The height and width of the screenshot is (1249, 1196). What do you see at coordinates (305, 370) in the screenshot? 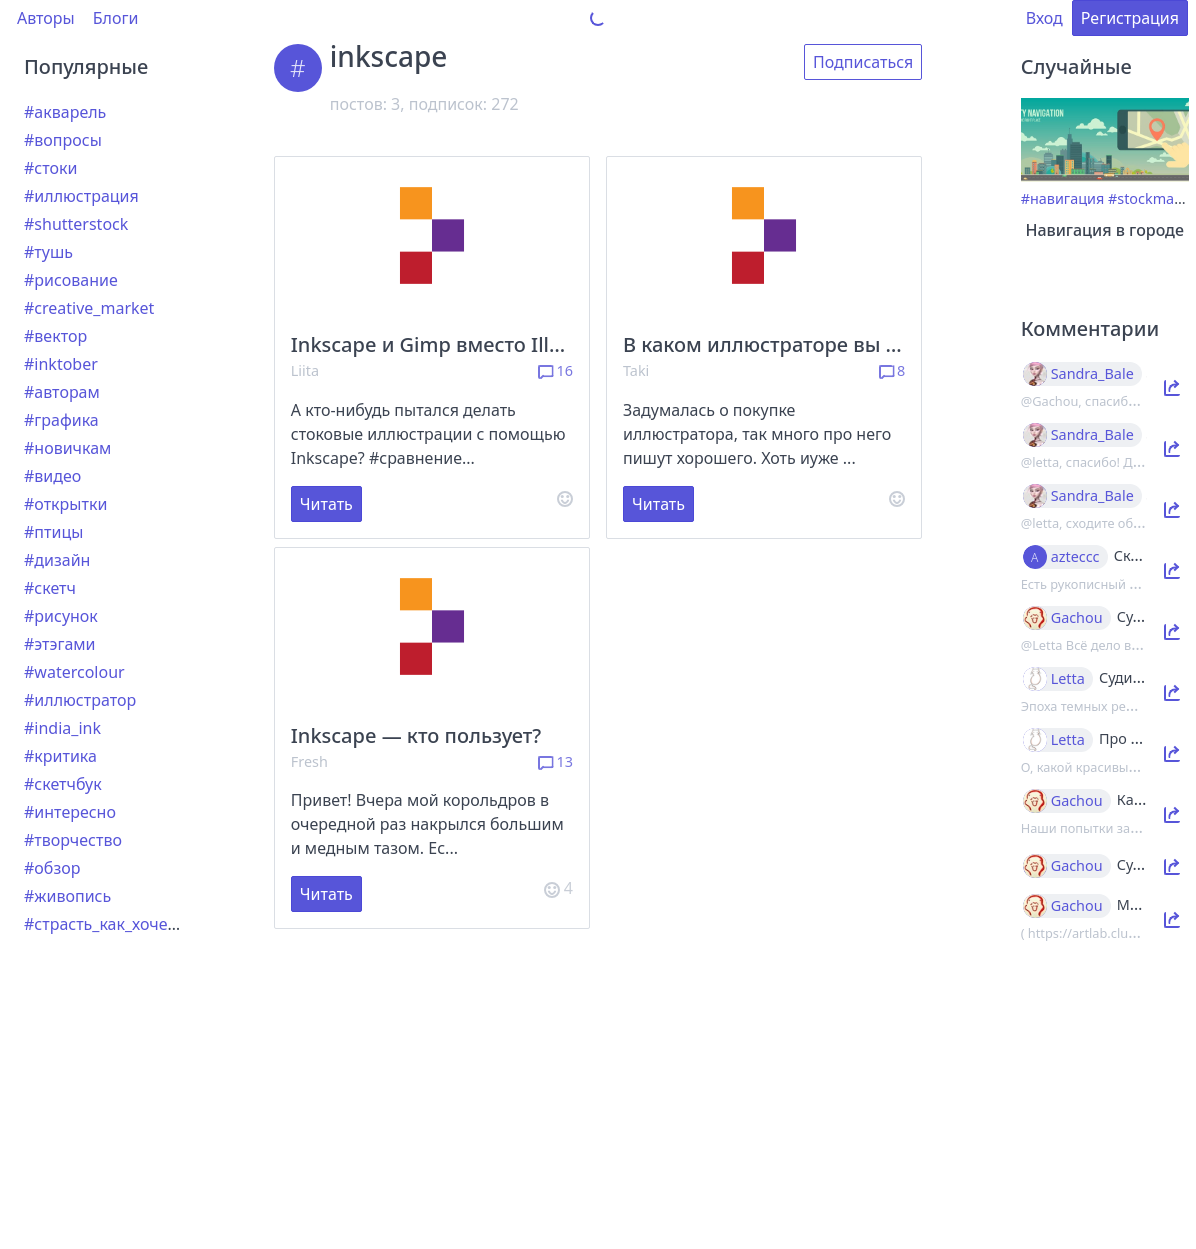
I see `Liita` at bounding box center [305, 370].